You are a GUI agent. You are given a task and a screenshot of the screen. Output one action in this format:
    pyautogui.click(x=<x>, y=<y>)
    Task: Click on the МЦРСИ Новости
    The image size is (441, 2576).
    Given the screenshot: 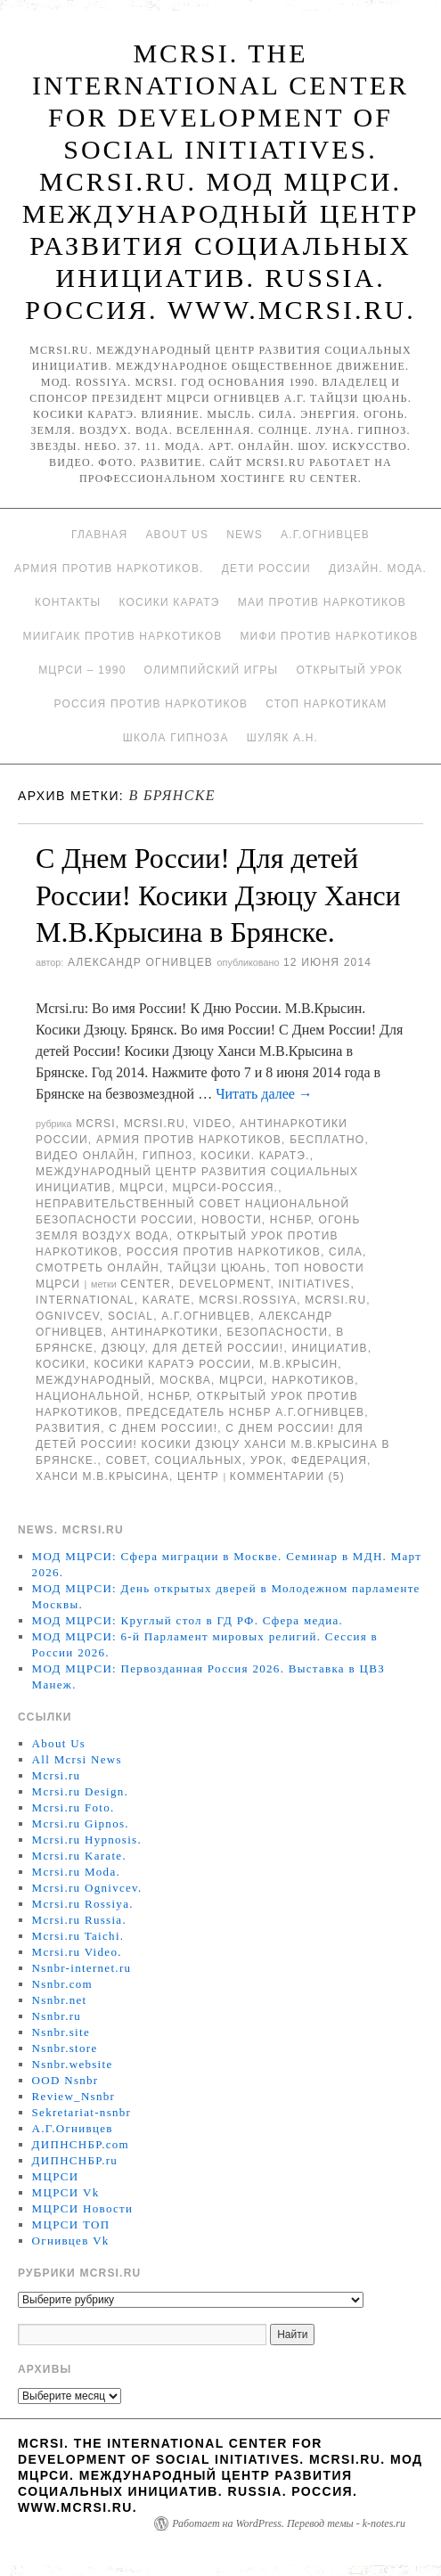 What is the action you would take?
    pyautogui.click(x=83, y=2208)
    